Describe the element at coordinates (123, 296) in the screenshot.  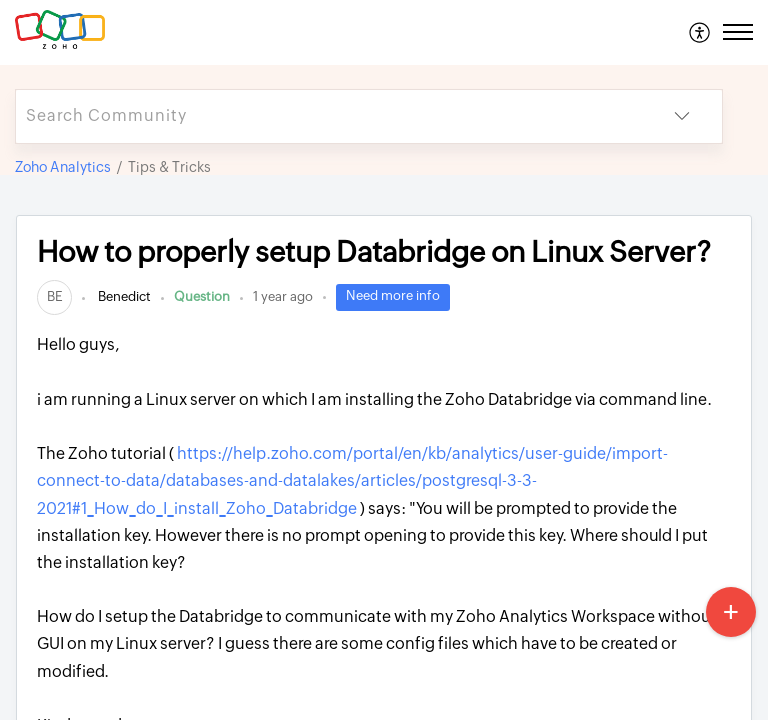
I see `Benedict` at that location.